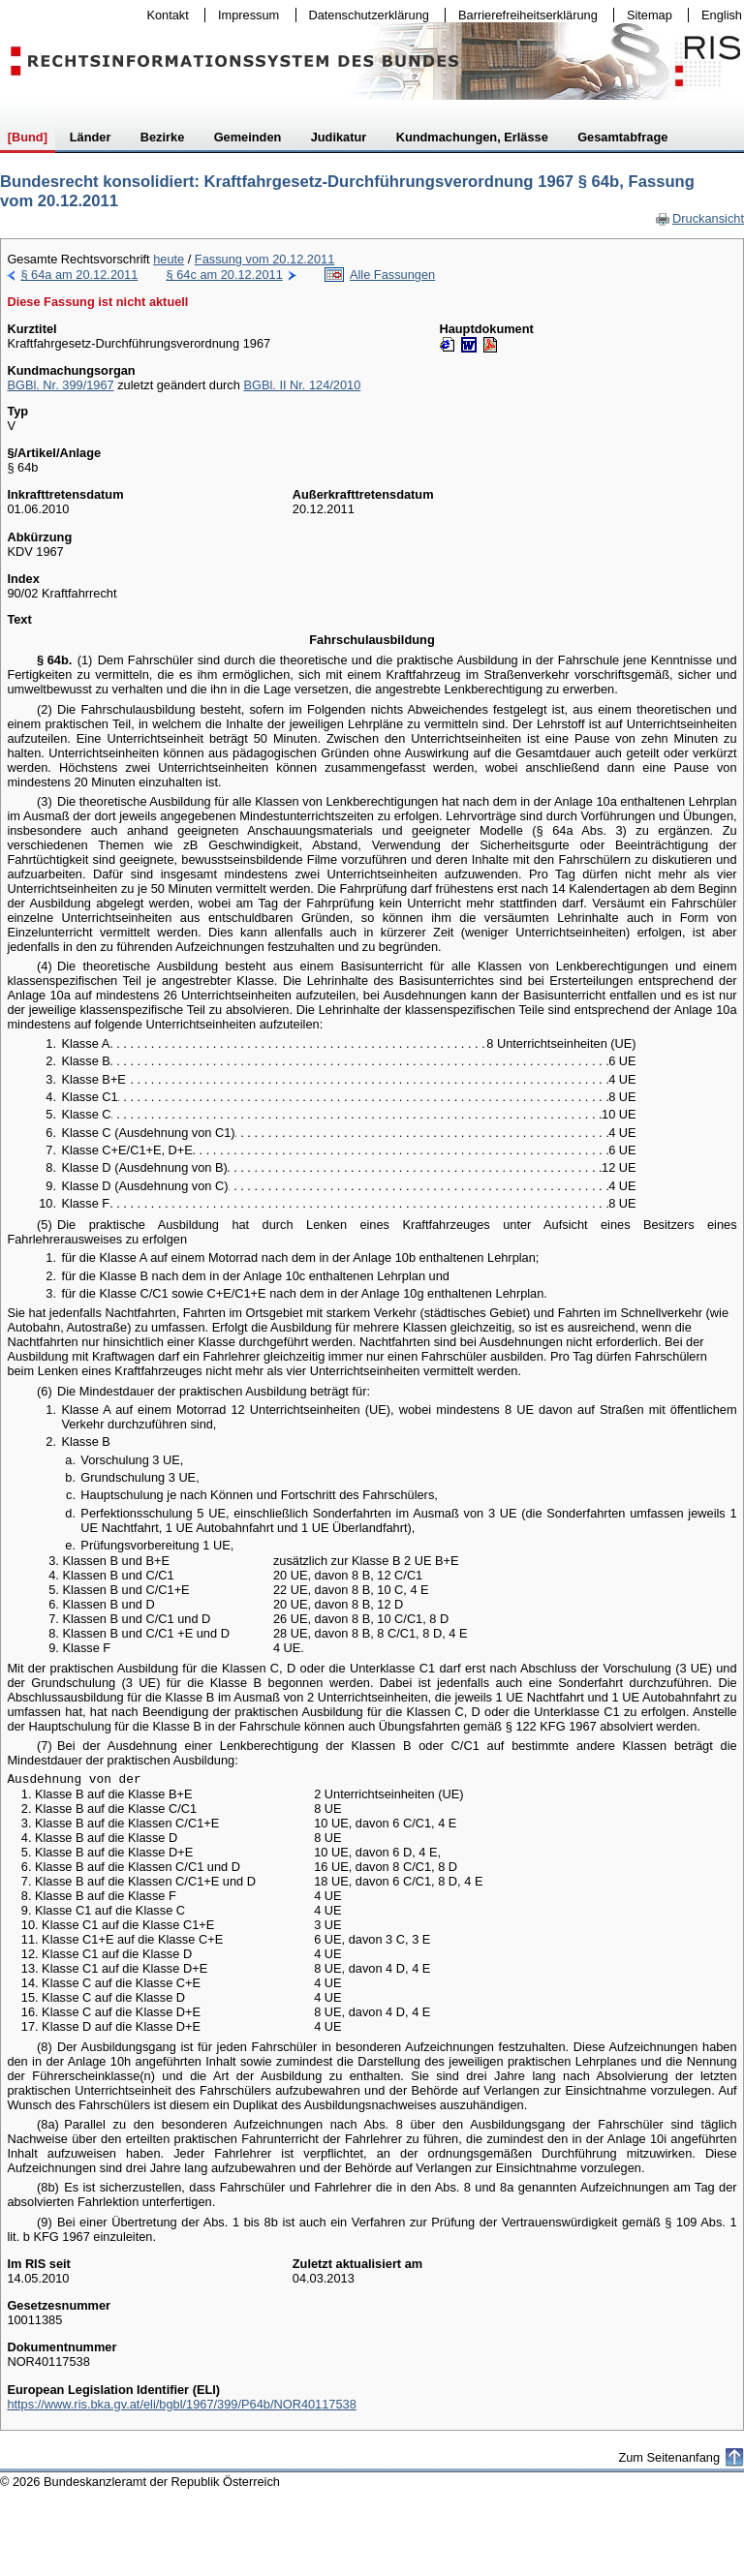 The height and width of the screenshot is (2576, 744). What do you see at coordinates (164, 15) in the screenshot?
I see `Kontakt` at bounding box center [164, 15].